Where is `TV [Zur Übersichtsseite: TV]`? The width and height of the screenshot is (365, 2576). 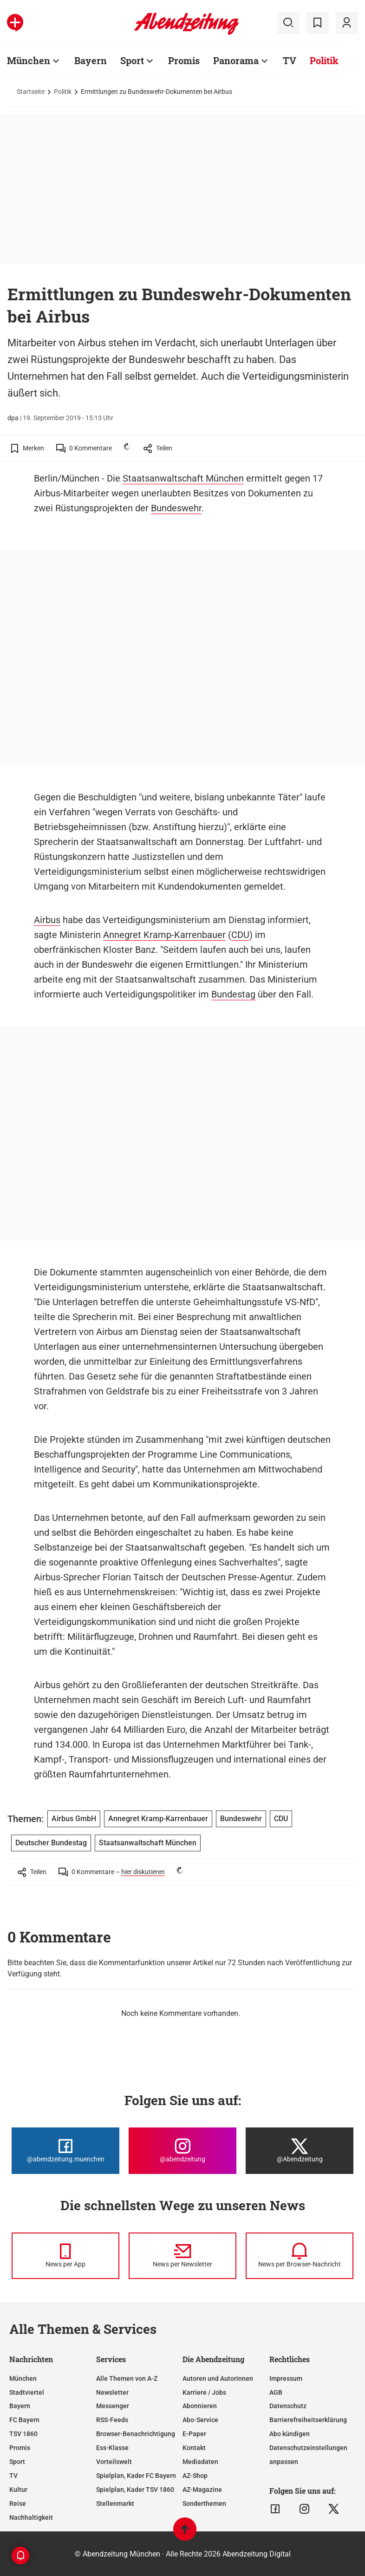
TV [Zur Übersichtsseite: TV] is located at coordinates (289, 60).